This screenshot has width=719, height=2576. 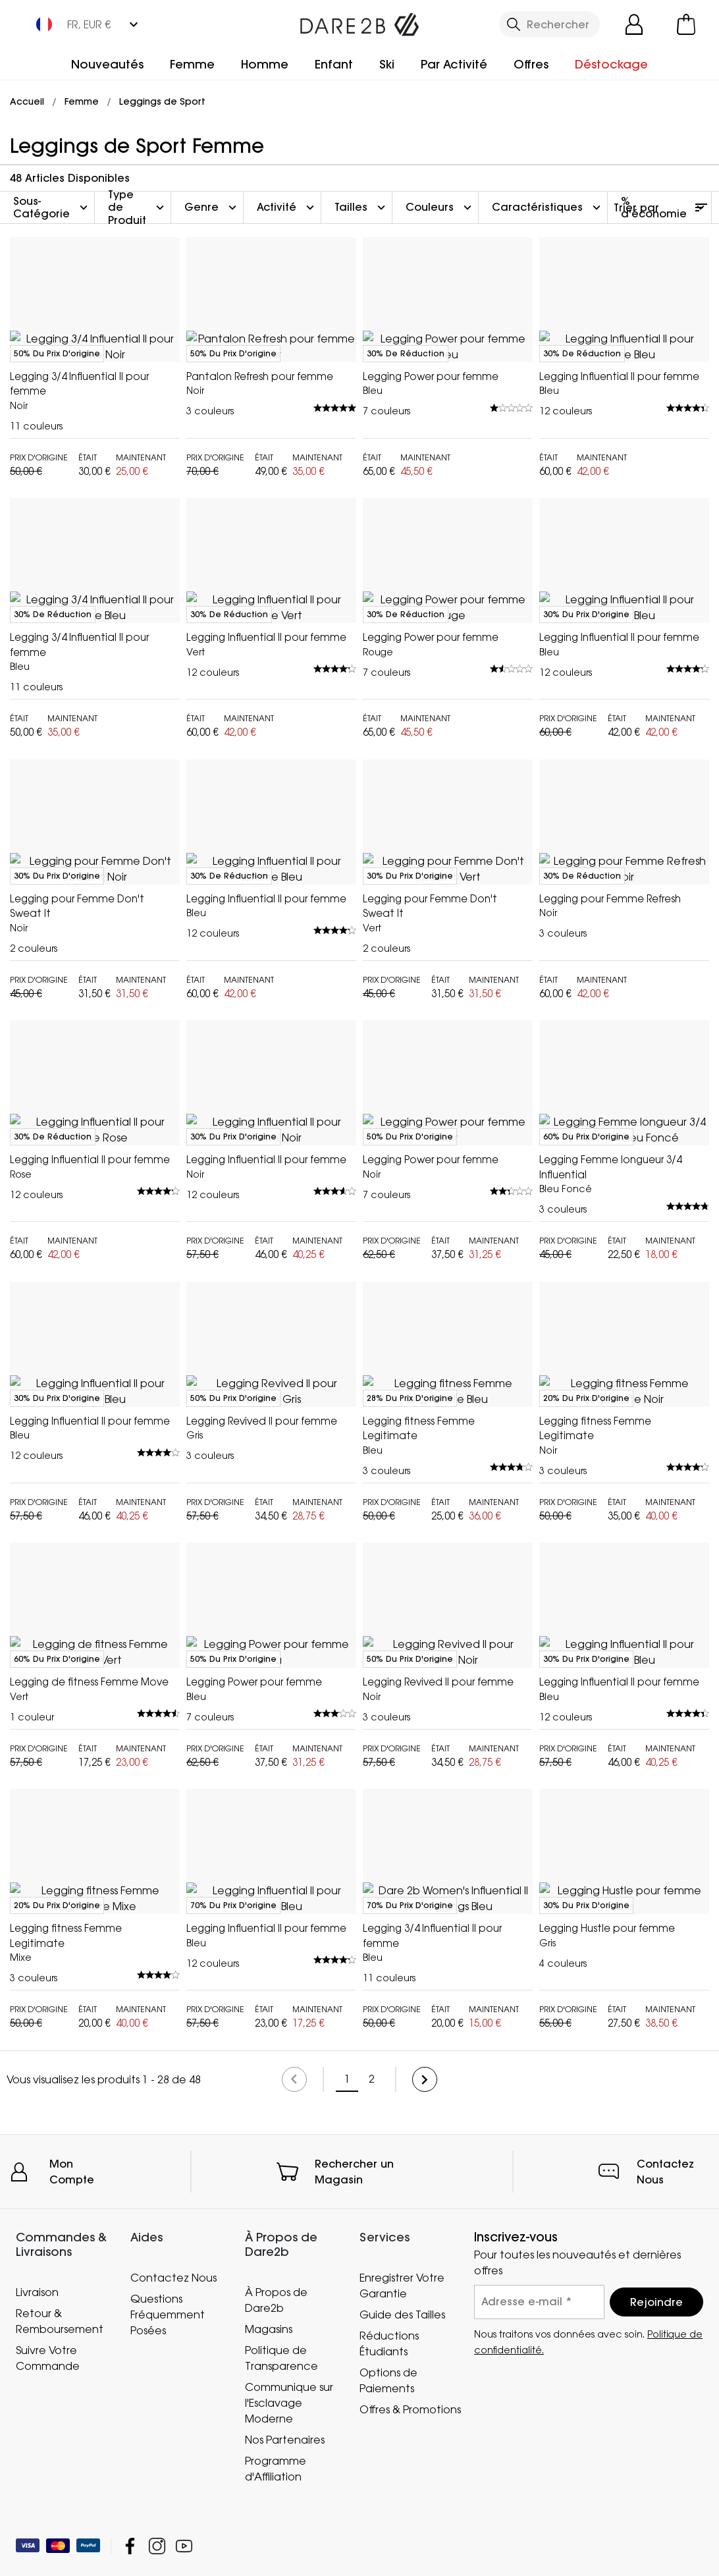 What do you see at coordinates (361, 207) in the screenshot?
I see `Tailles` at bounding box center [361, 207].